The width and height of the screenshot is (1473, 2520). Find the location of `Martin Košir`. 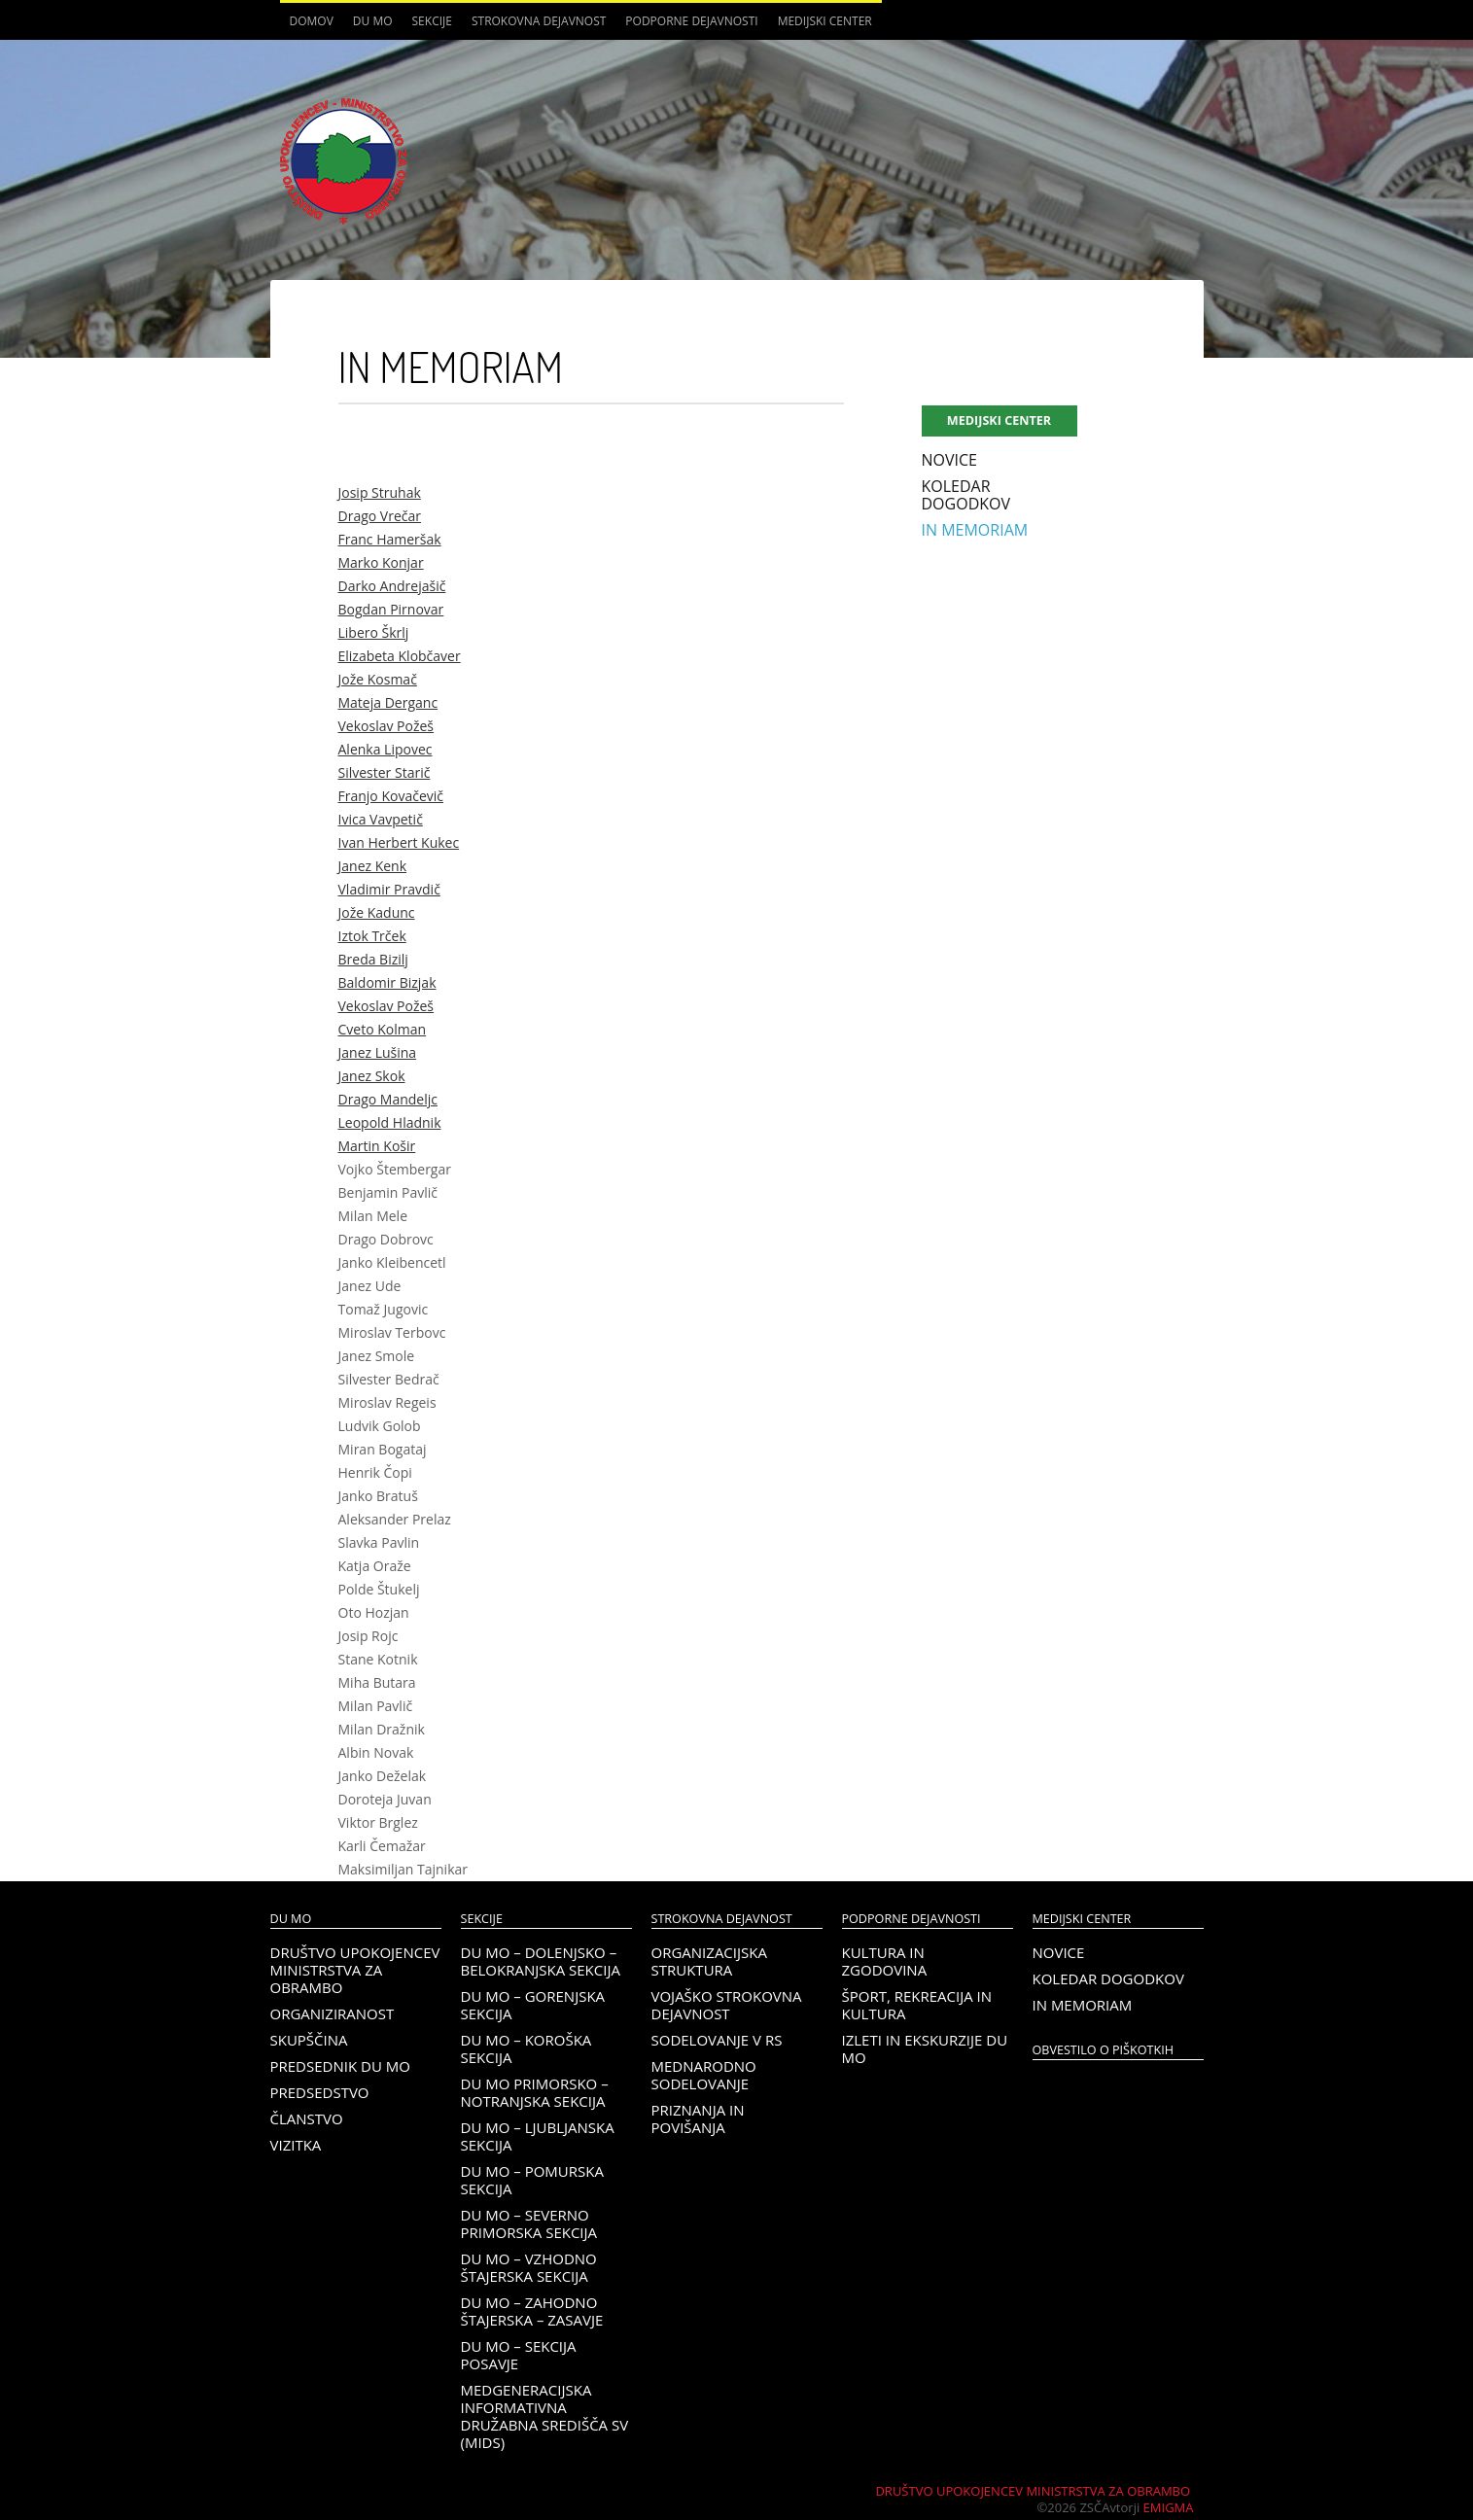

Martin Košir is located at coordinates (377, 1146).